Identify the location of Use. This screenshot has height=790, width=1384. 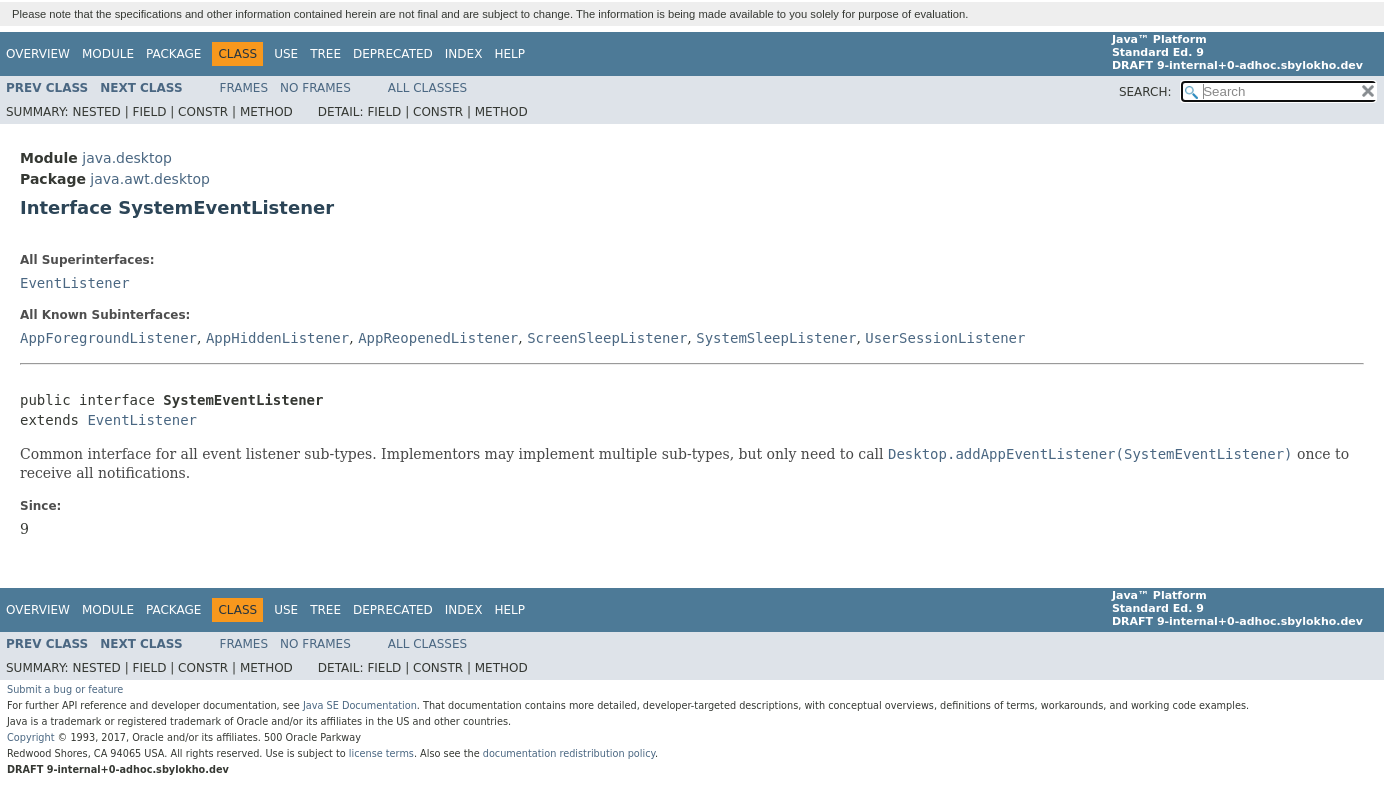
(286, 54).